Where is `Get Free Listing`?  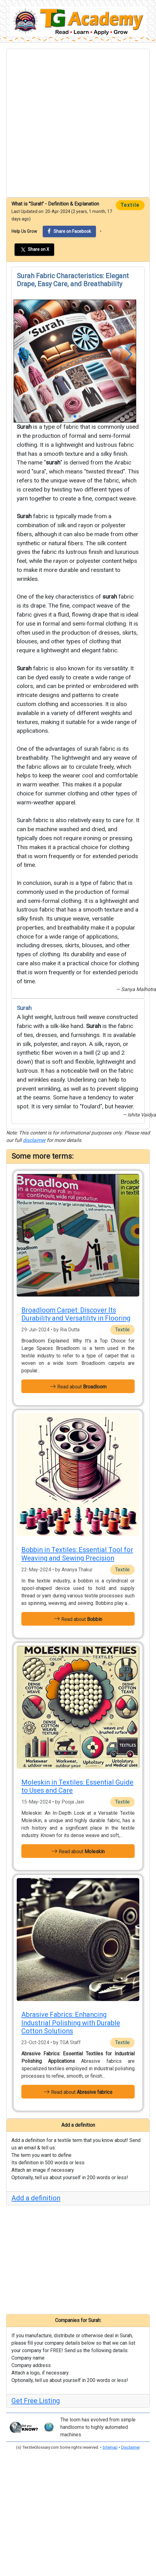 Get Free Listing is located at coordinates (35, 2401).